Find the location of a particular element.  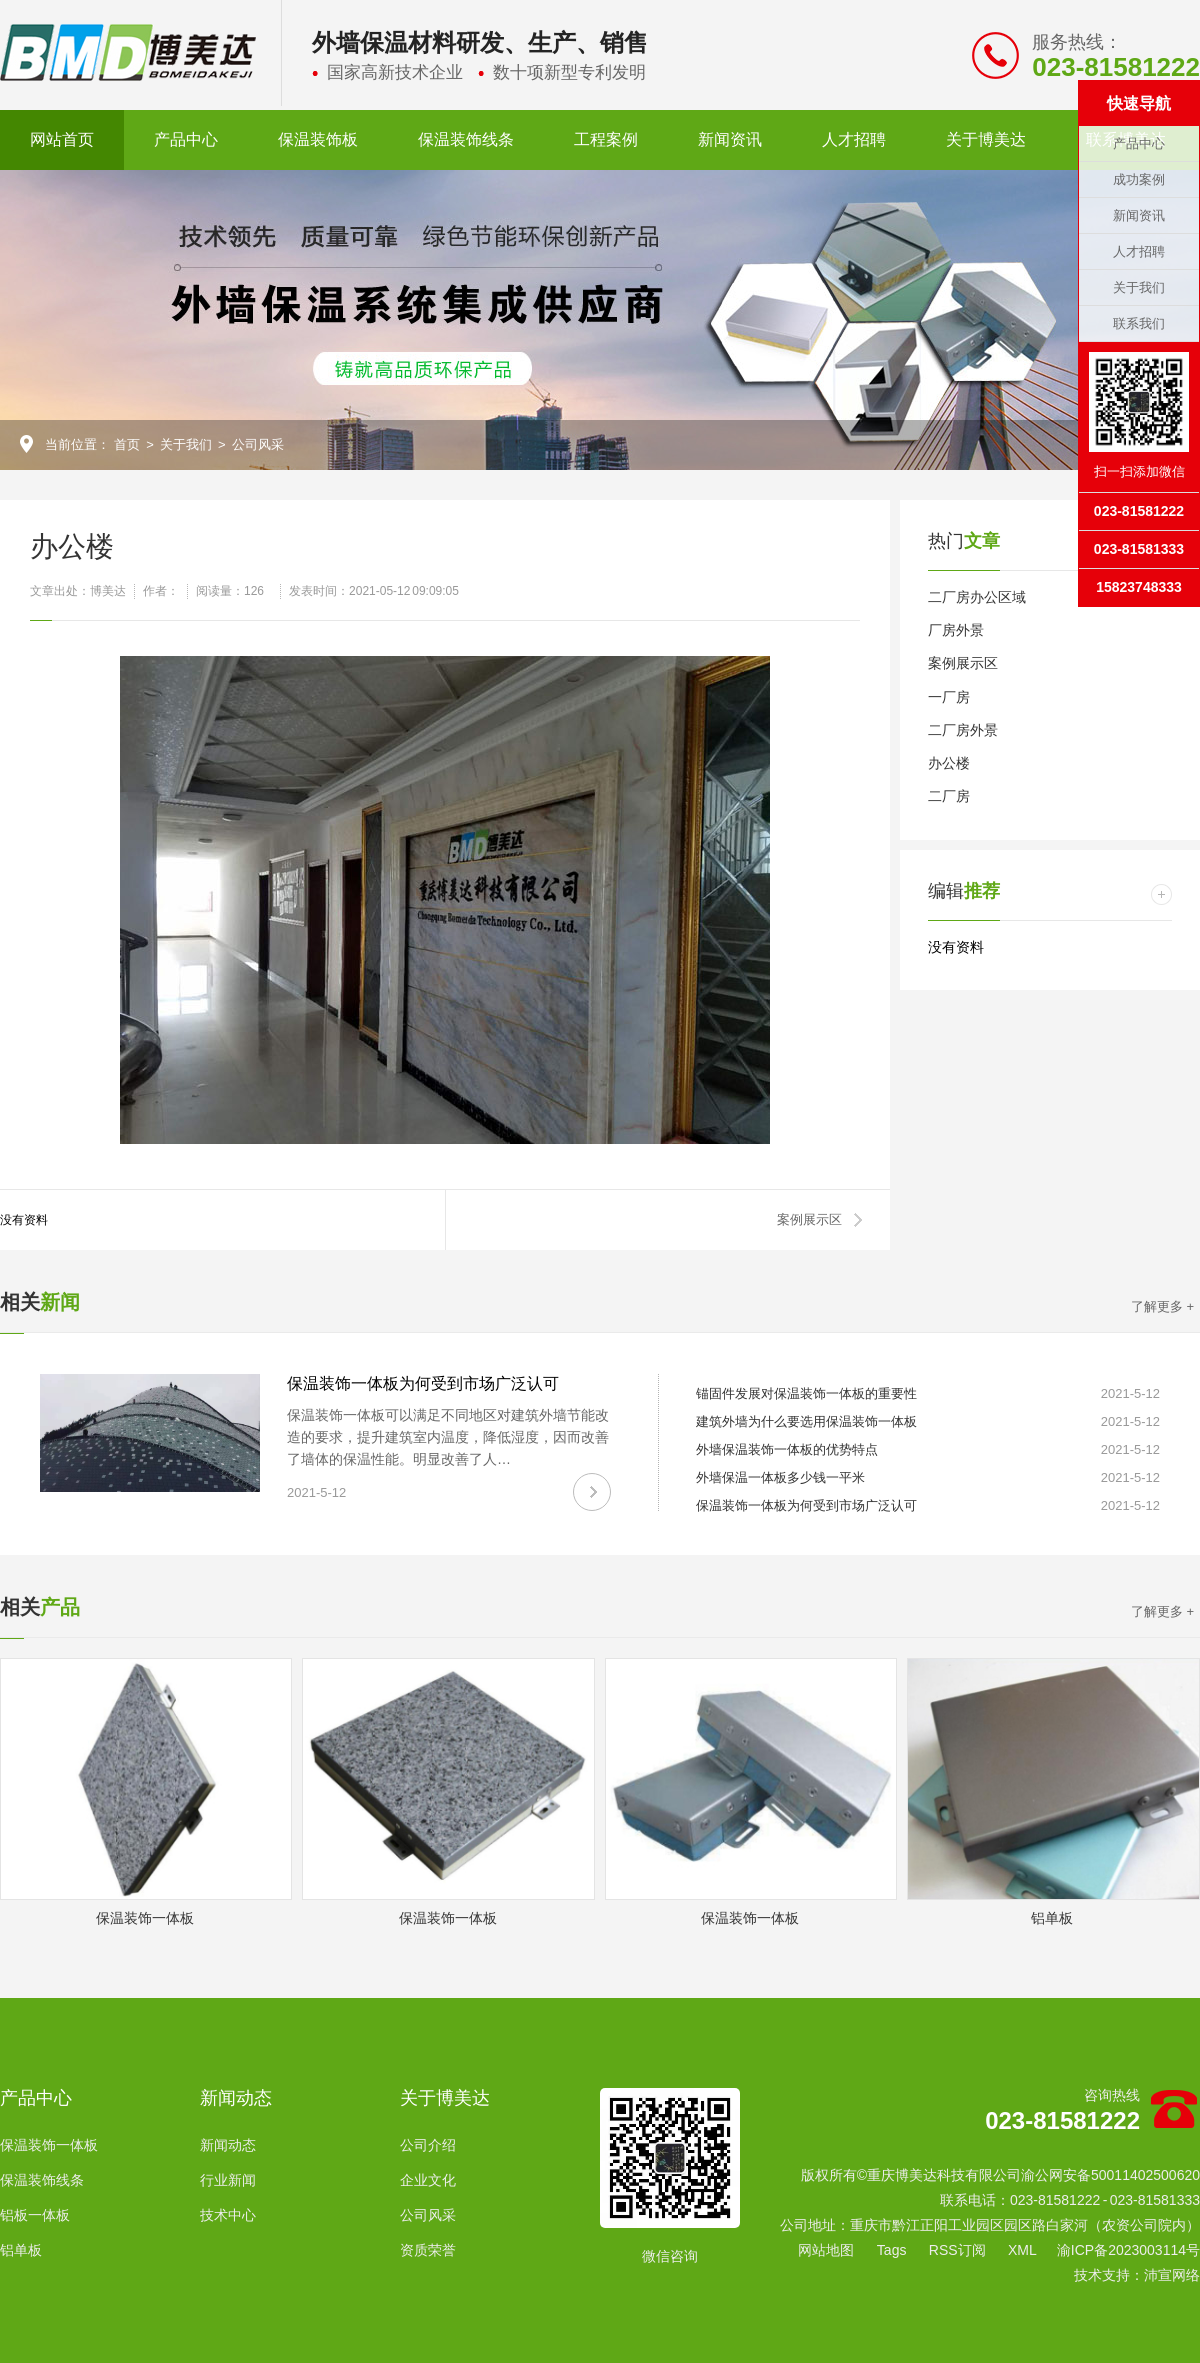

办公楼 is located at coordinates (949, 763).